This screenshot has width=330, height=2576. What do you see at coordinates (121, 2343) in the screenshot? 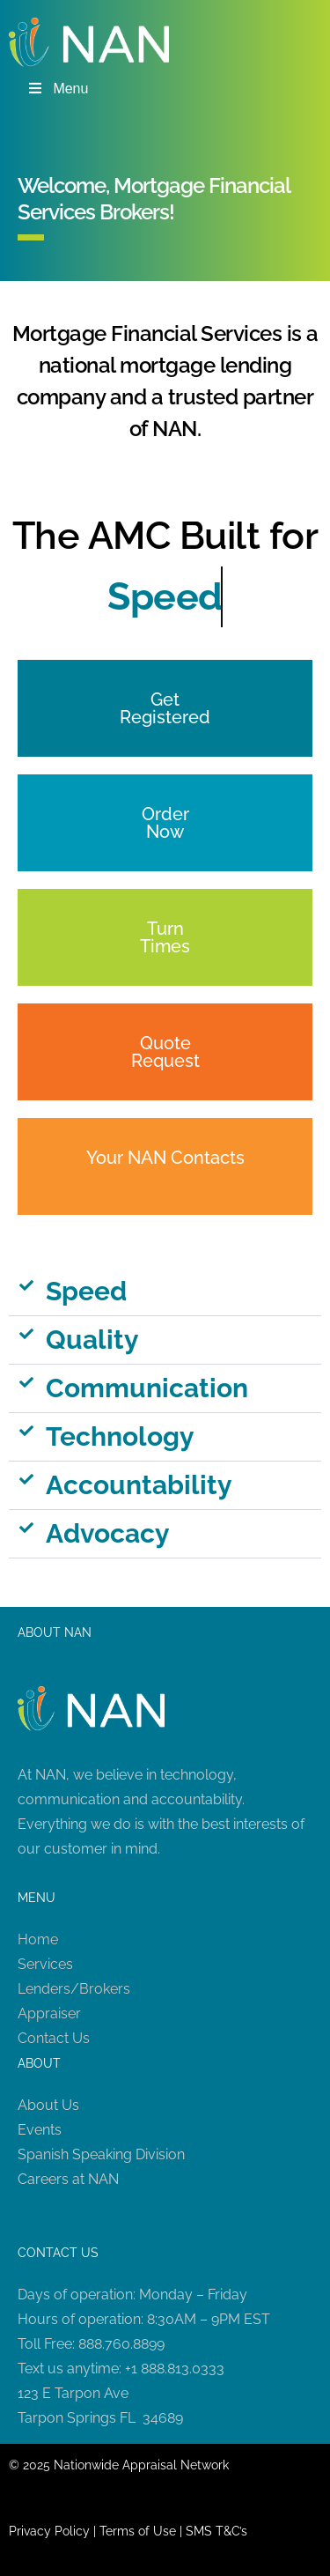
I see `888.760.8899` at bounding box center [121, 2343].